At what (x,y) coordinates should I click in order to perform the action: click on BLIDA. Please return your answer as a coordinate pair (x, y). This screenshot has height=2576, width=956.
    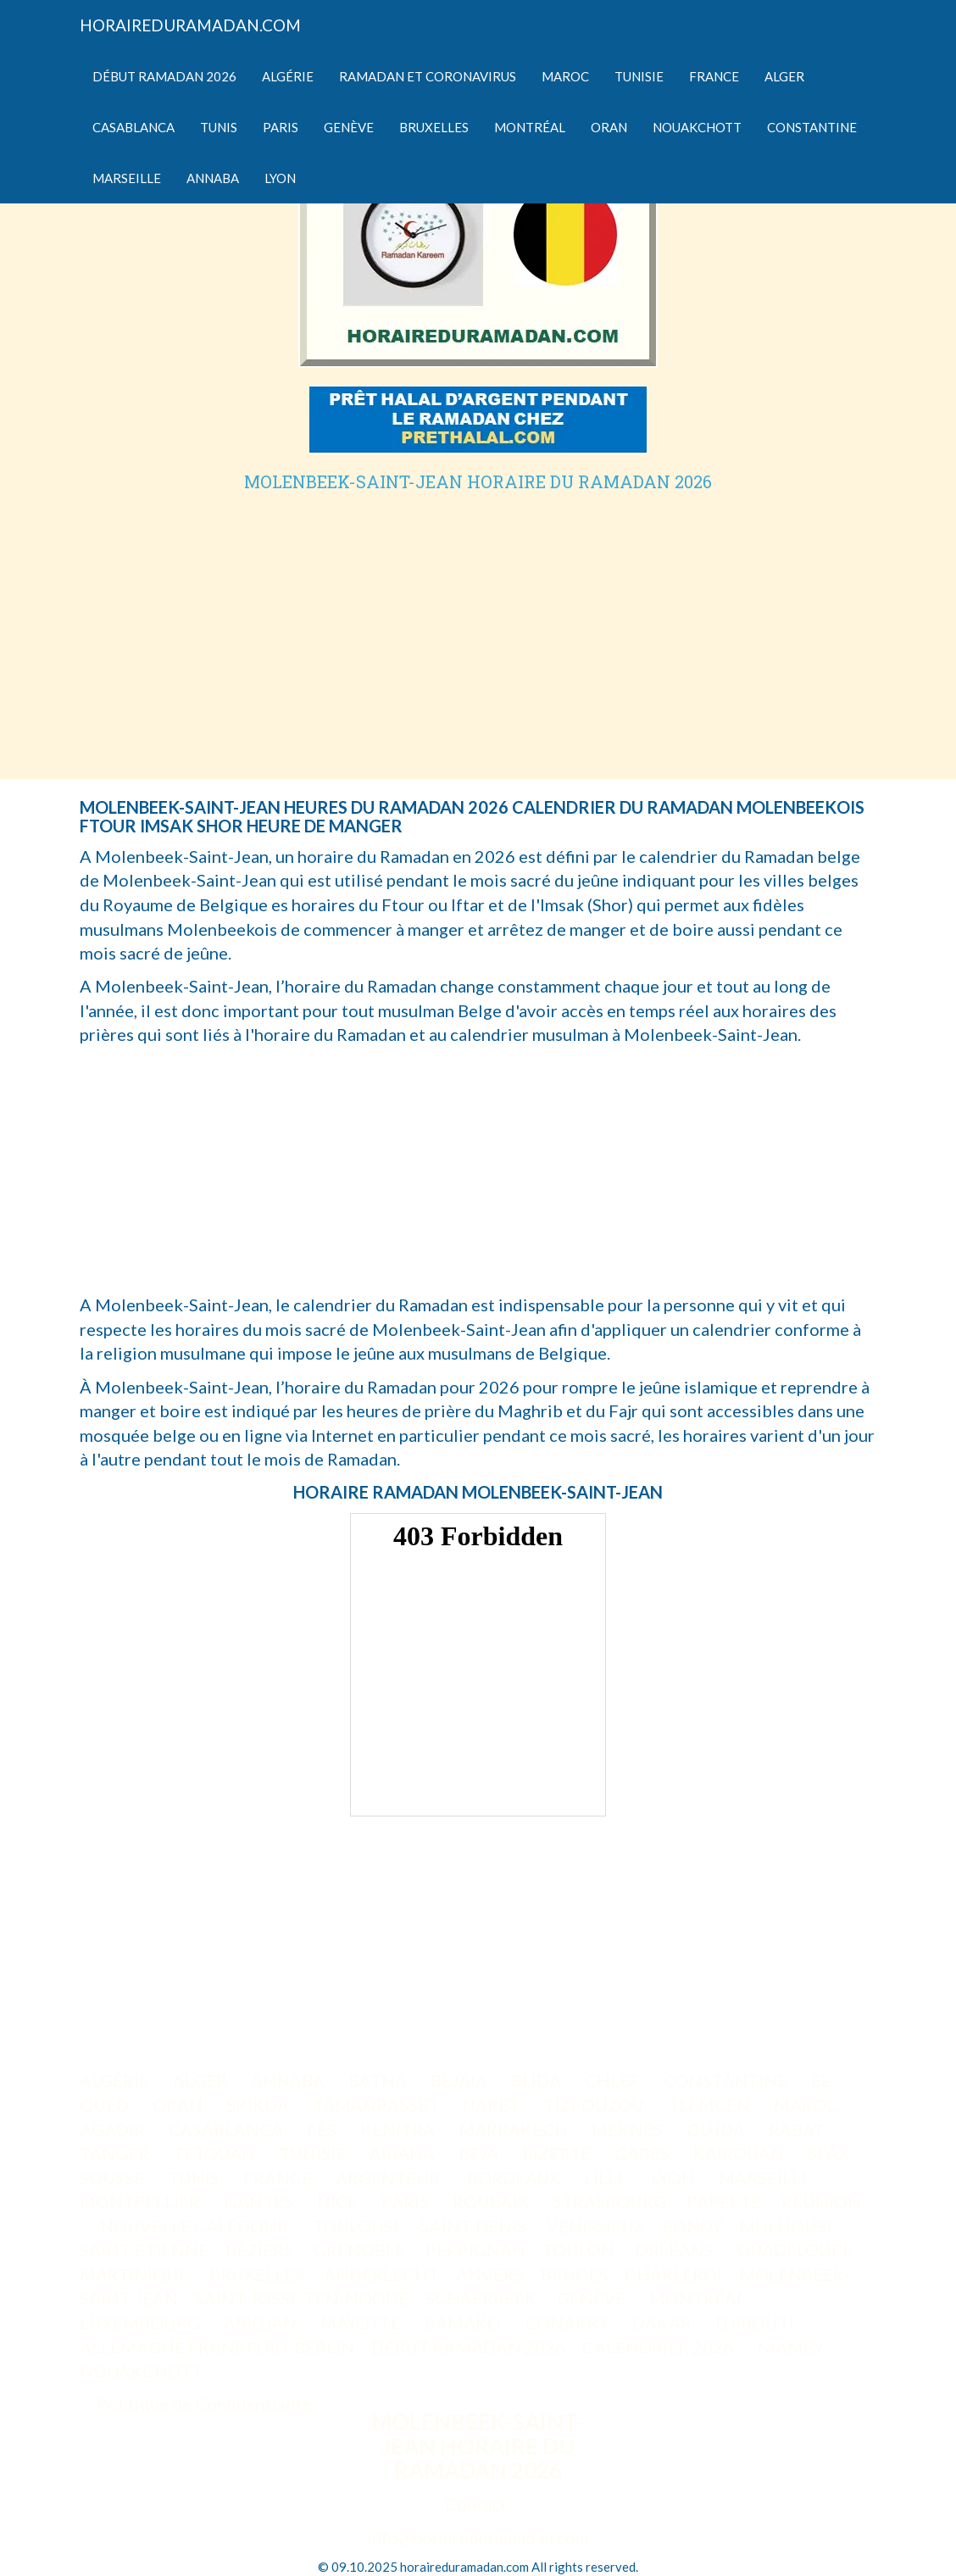
    Looking at the image, I should click on (537, 2080).